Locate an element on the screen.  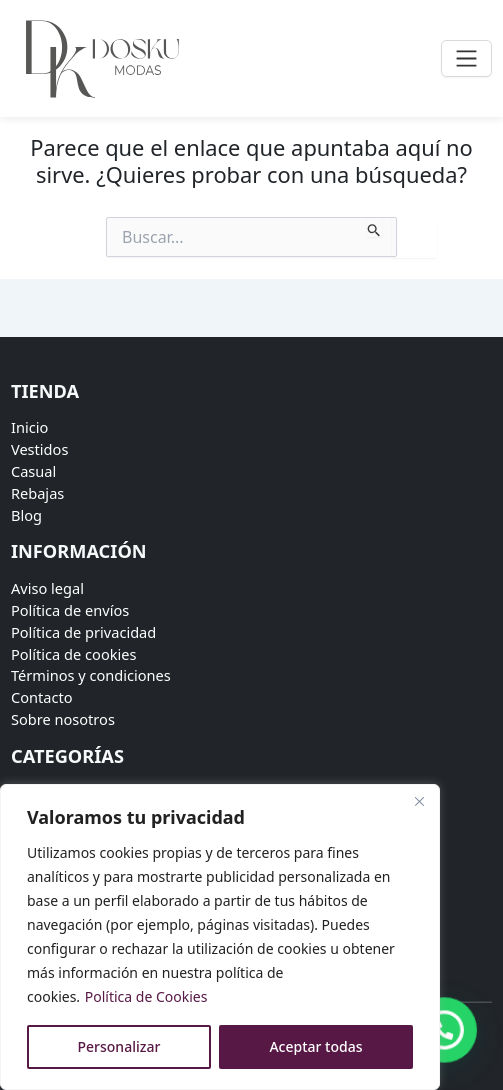
[region] is located at coordinates (220, 937).